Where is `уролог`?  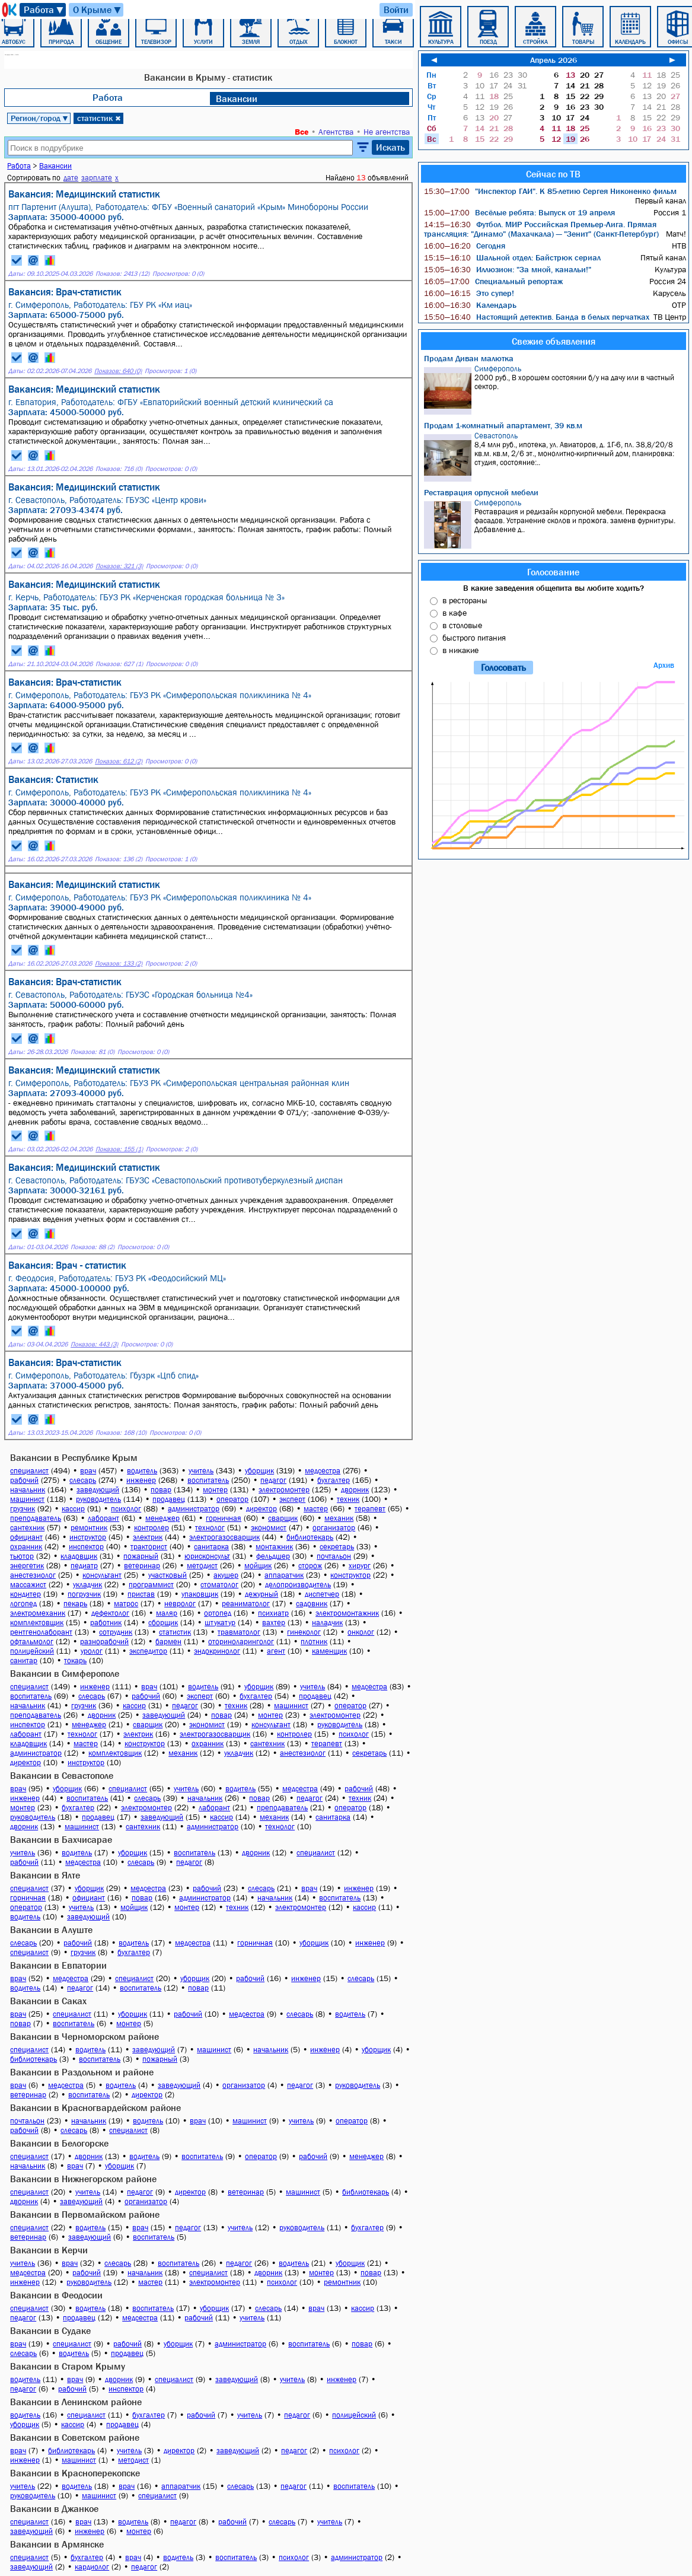
уролог is located at coordinates (92, 1651).